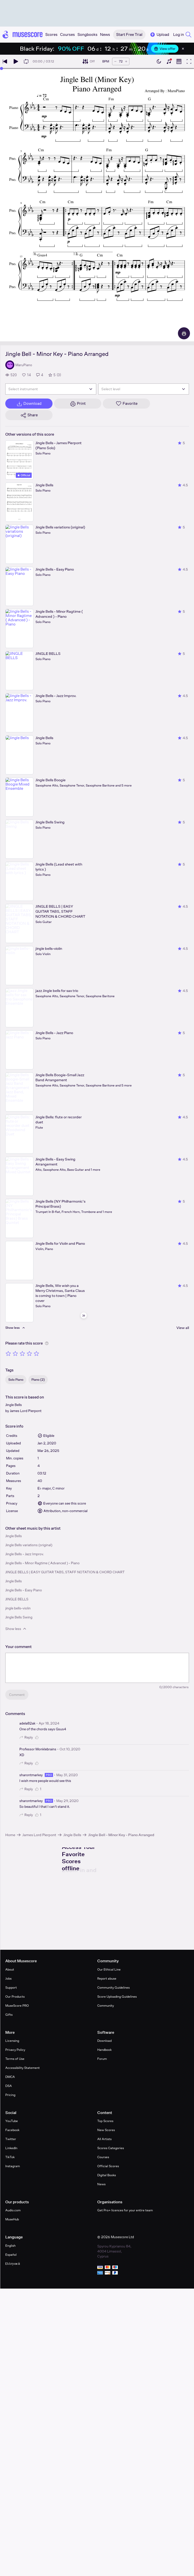 Image resolution: width=194 pixels, height=2576 pixels. What do you see at coordinates (25, 1411) in the screenshot?
I see `James Lord Pierpont` at bounding box center [25, 1411].